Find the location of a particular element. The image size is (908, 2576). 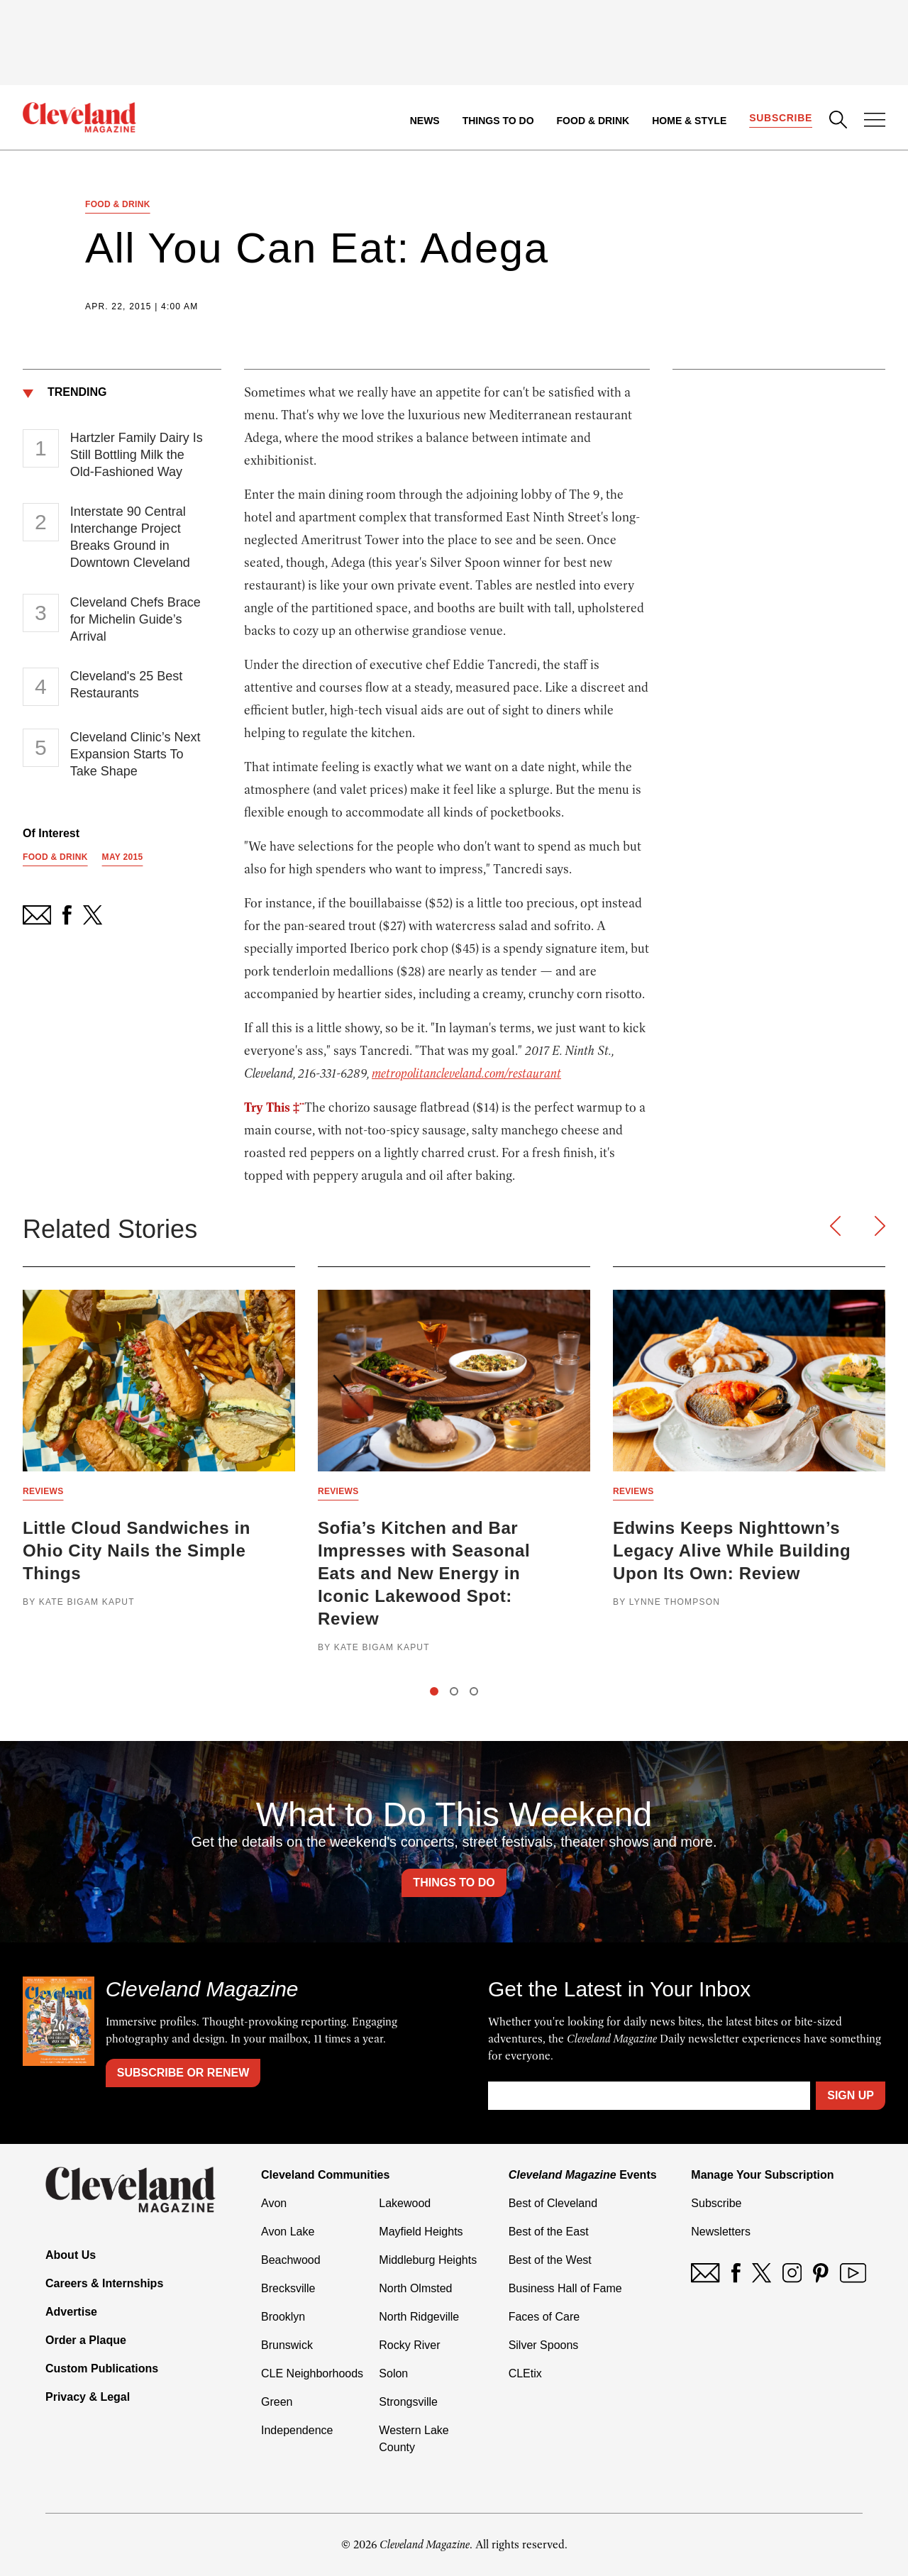

Beachwood is located at coordinates (291, 2260).